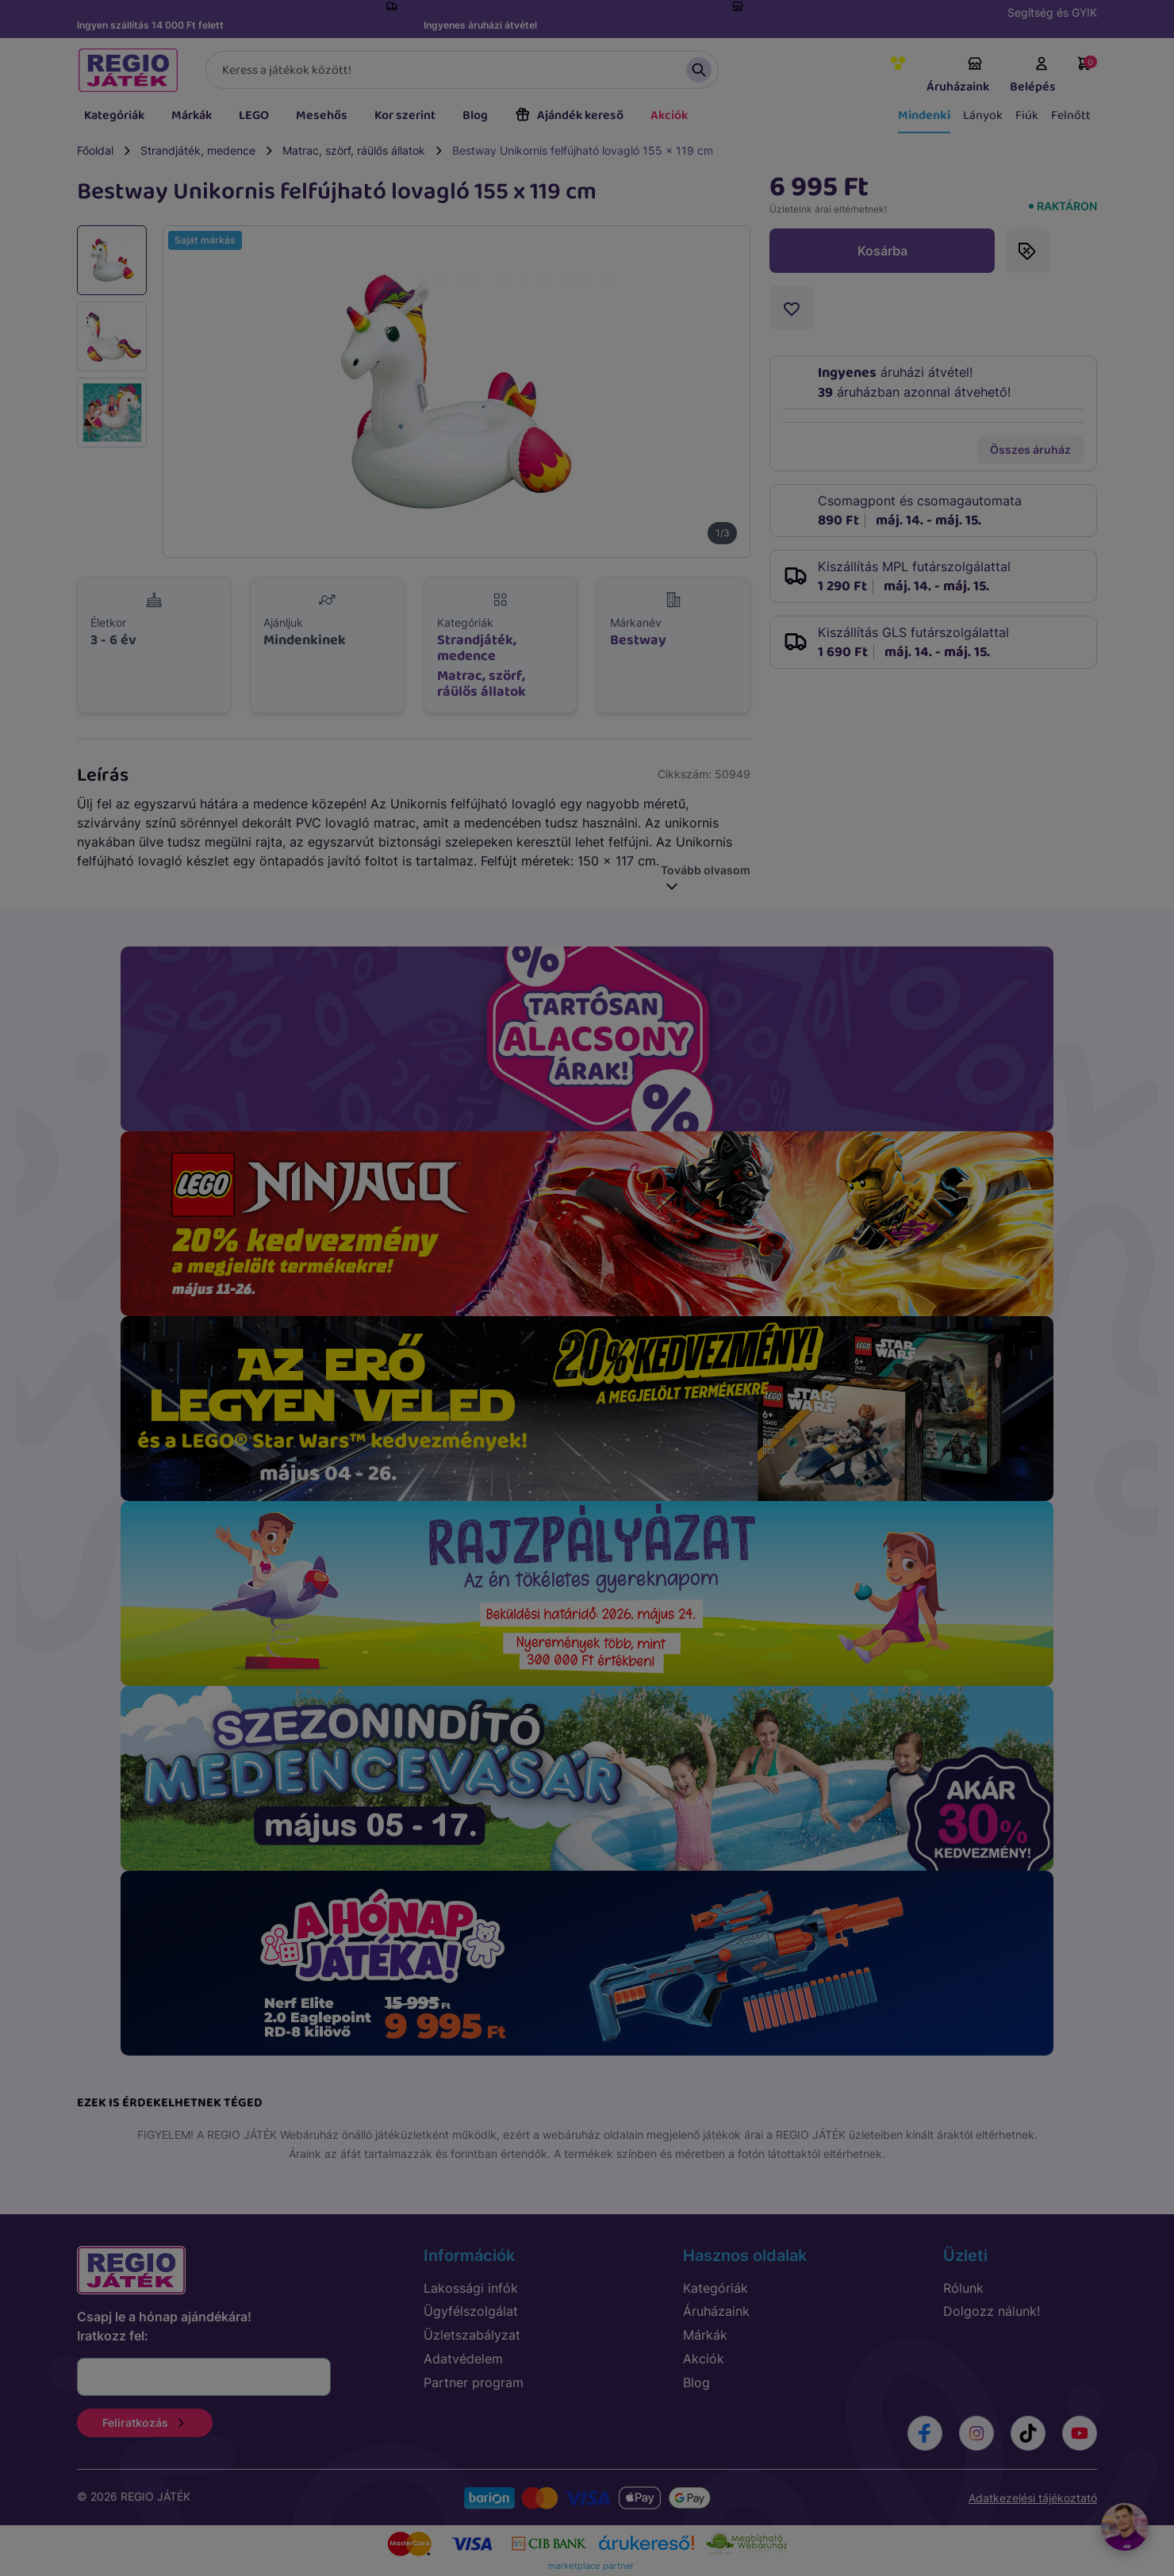  Describe the element at coordinates (474, 2382) in the screenshot. I see `Partner program` at that location.